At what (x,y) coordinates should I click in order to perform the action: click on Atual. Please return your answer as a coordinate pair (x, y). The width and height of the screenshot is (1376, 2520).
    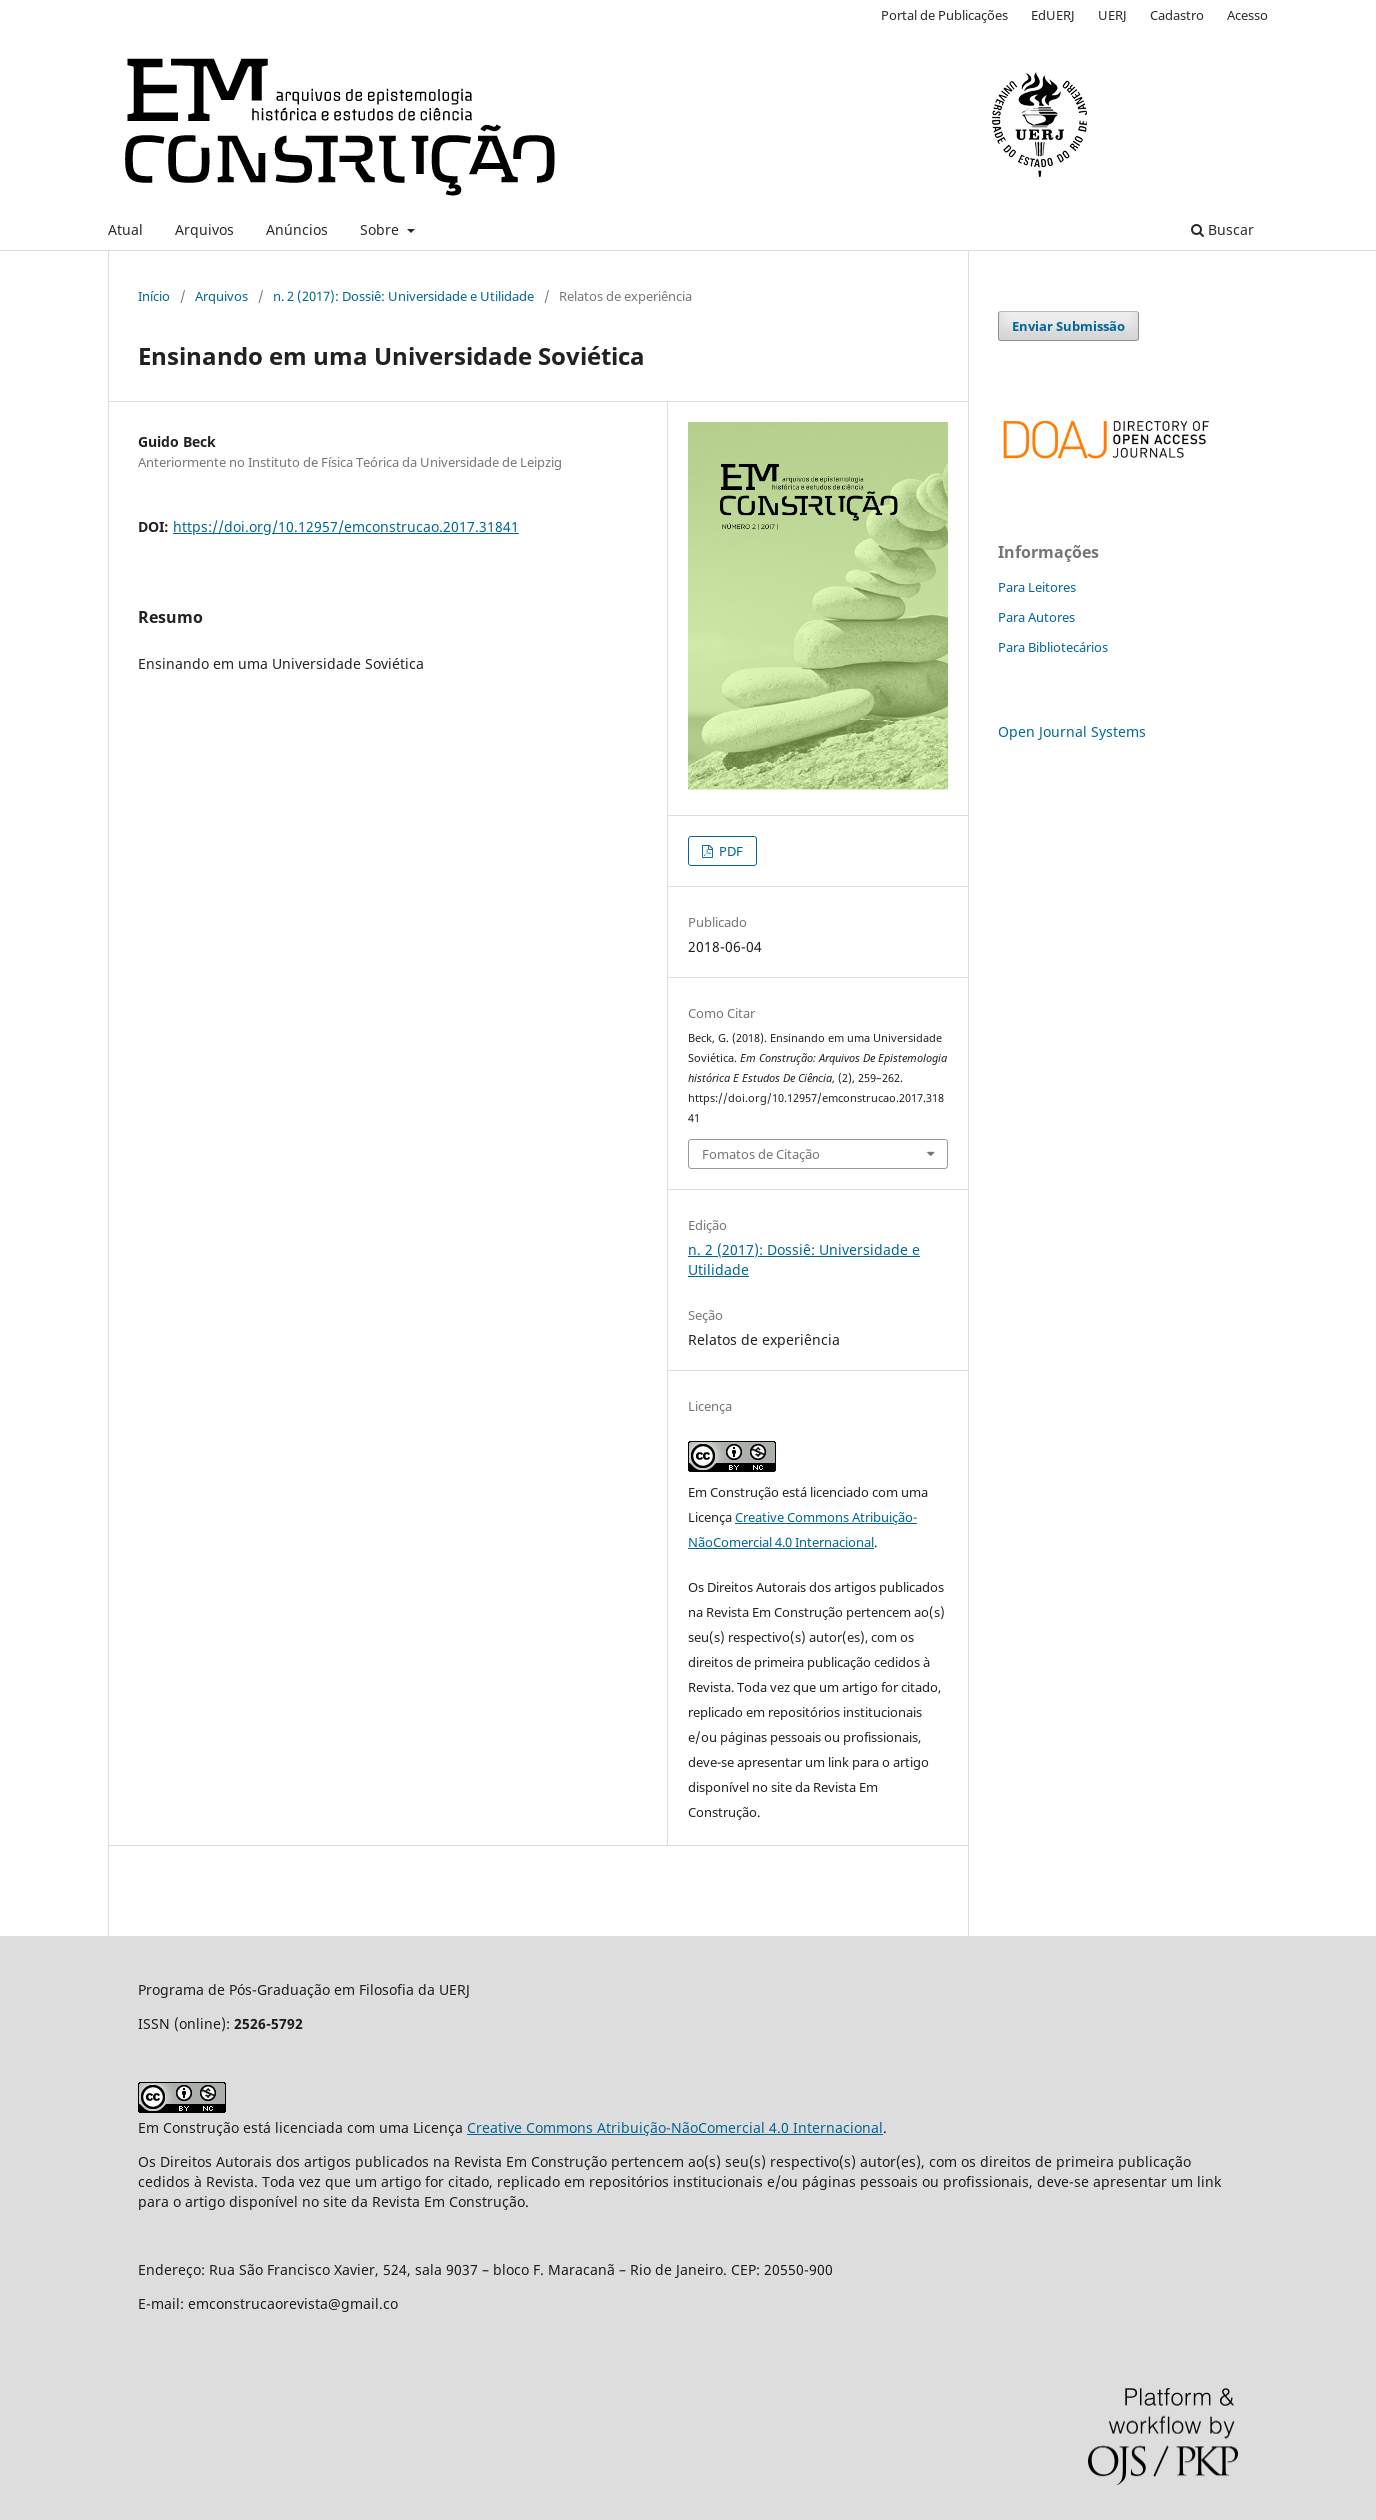
    Looking at the image, I should click on (125, 229).